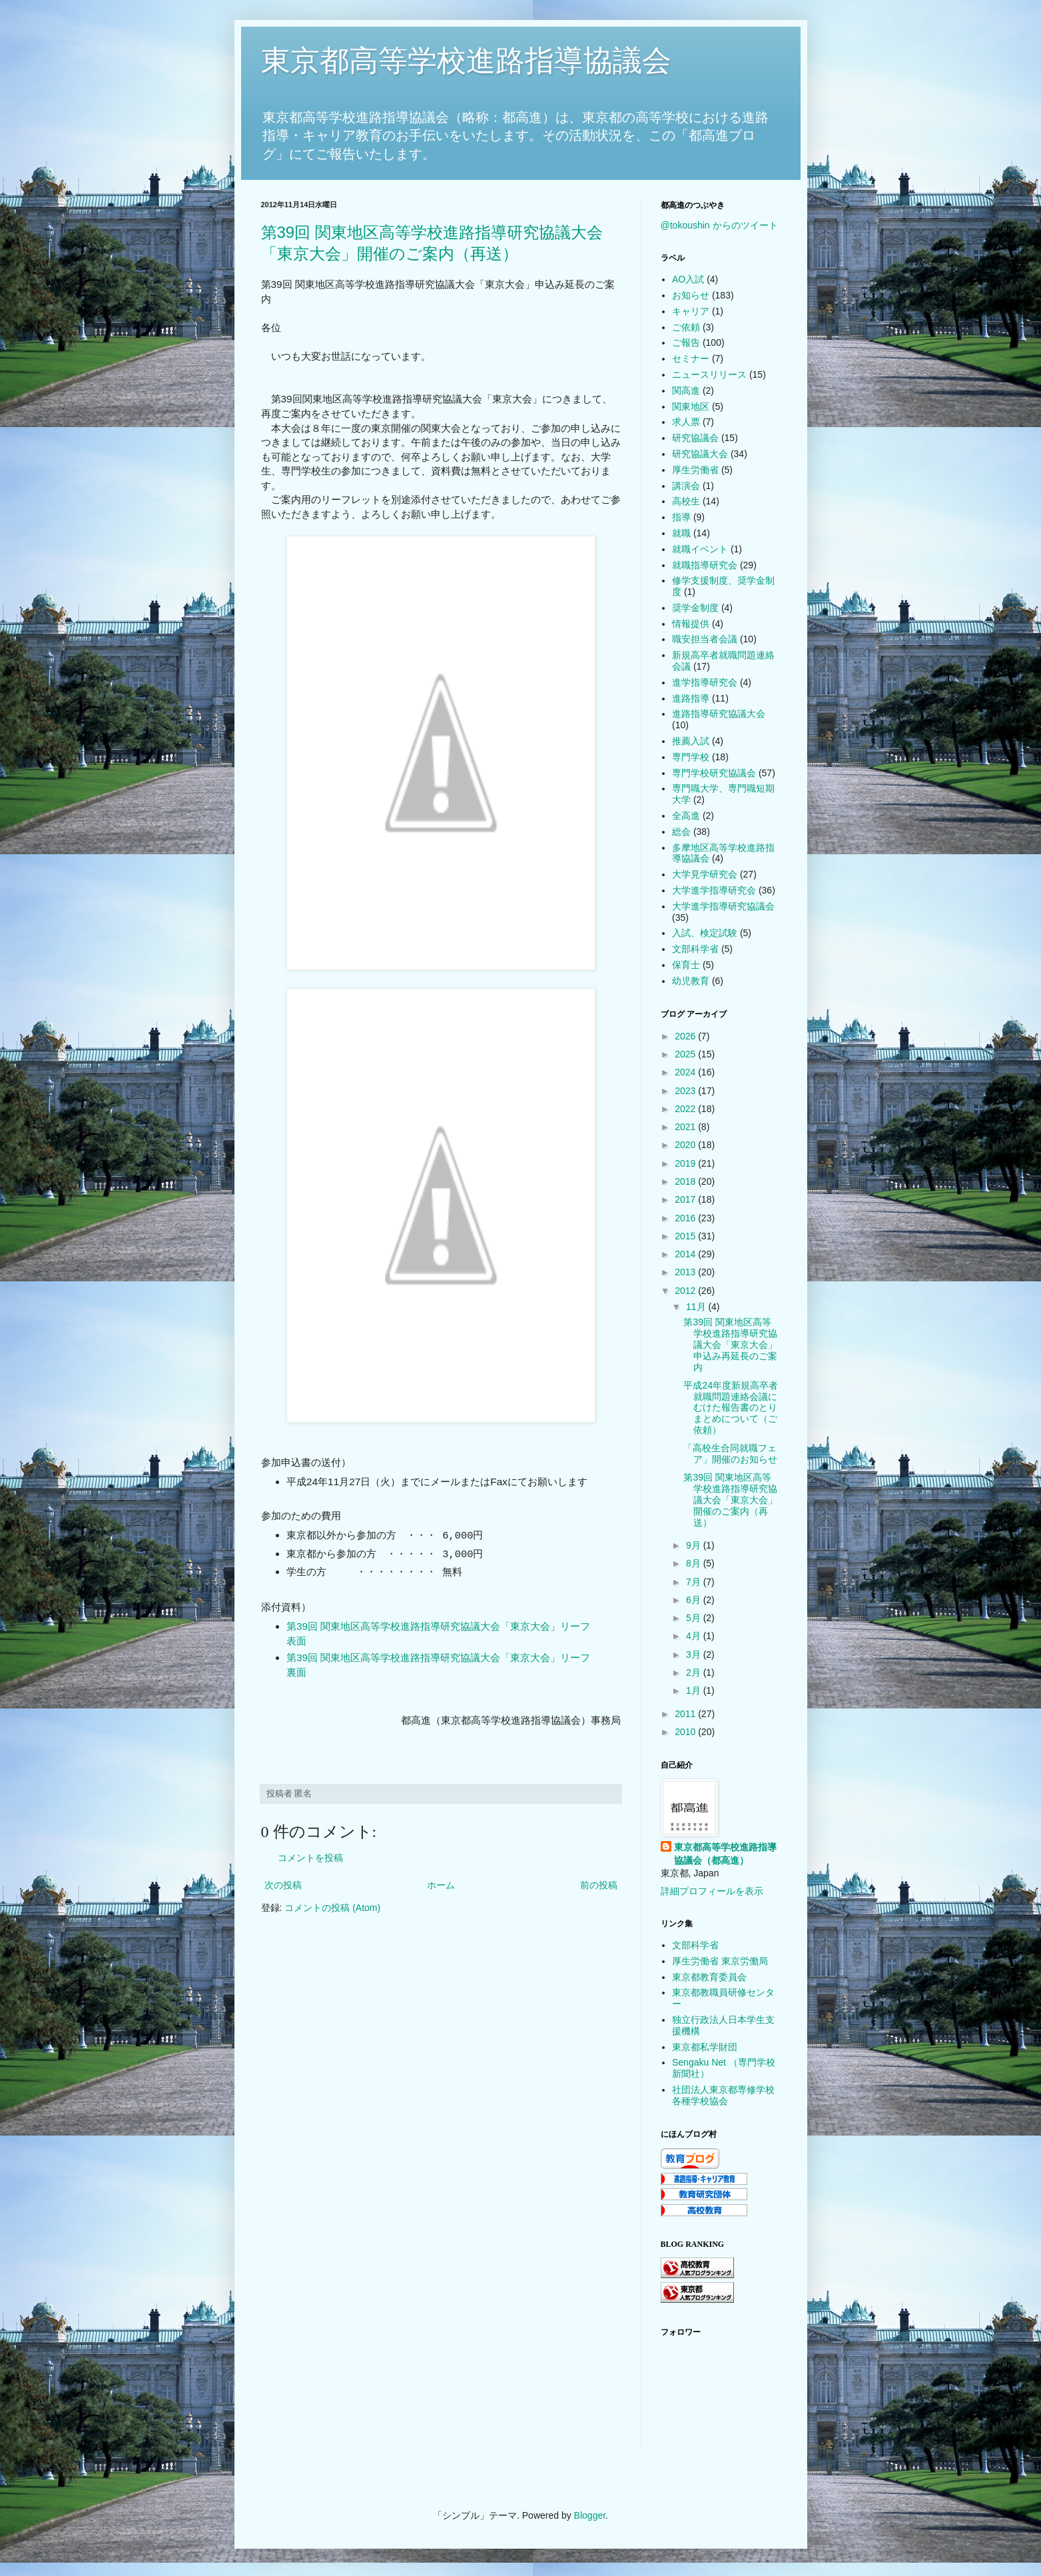  Describe the element at coordinates (694, 1635) in the screenshot. I see `4月` at that location.